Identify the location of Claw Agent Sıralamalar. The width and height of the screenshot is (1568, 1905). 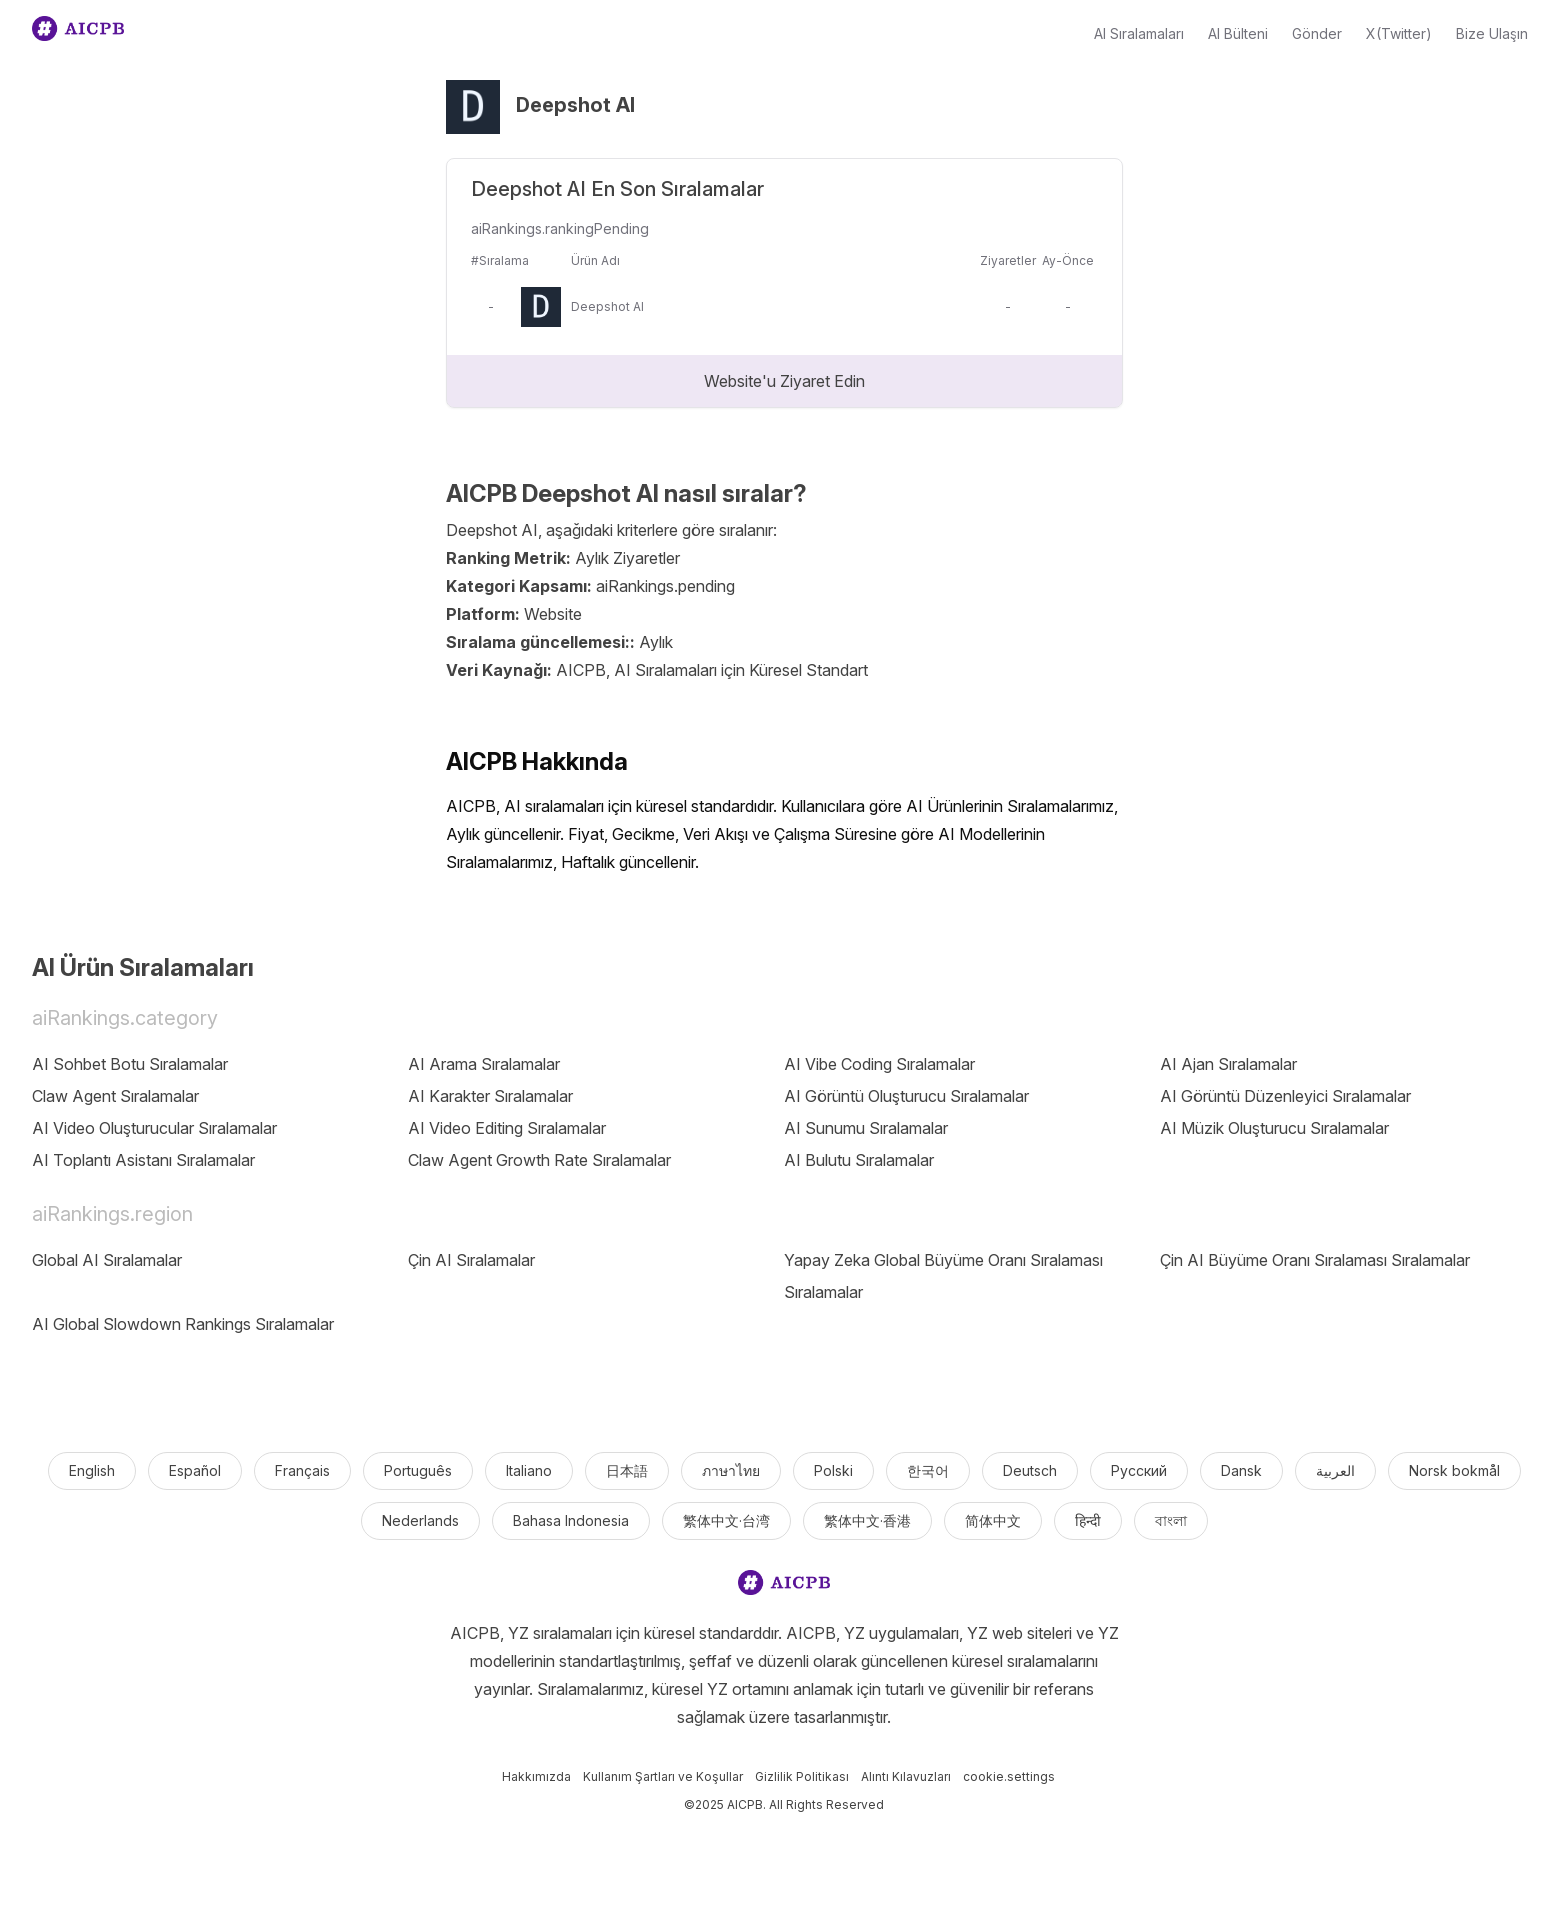
(115, 1096).